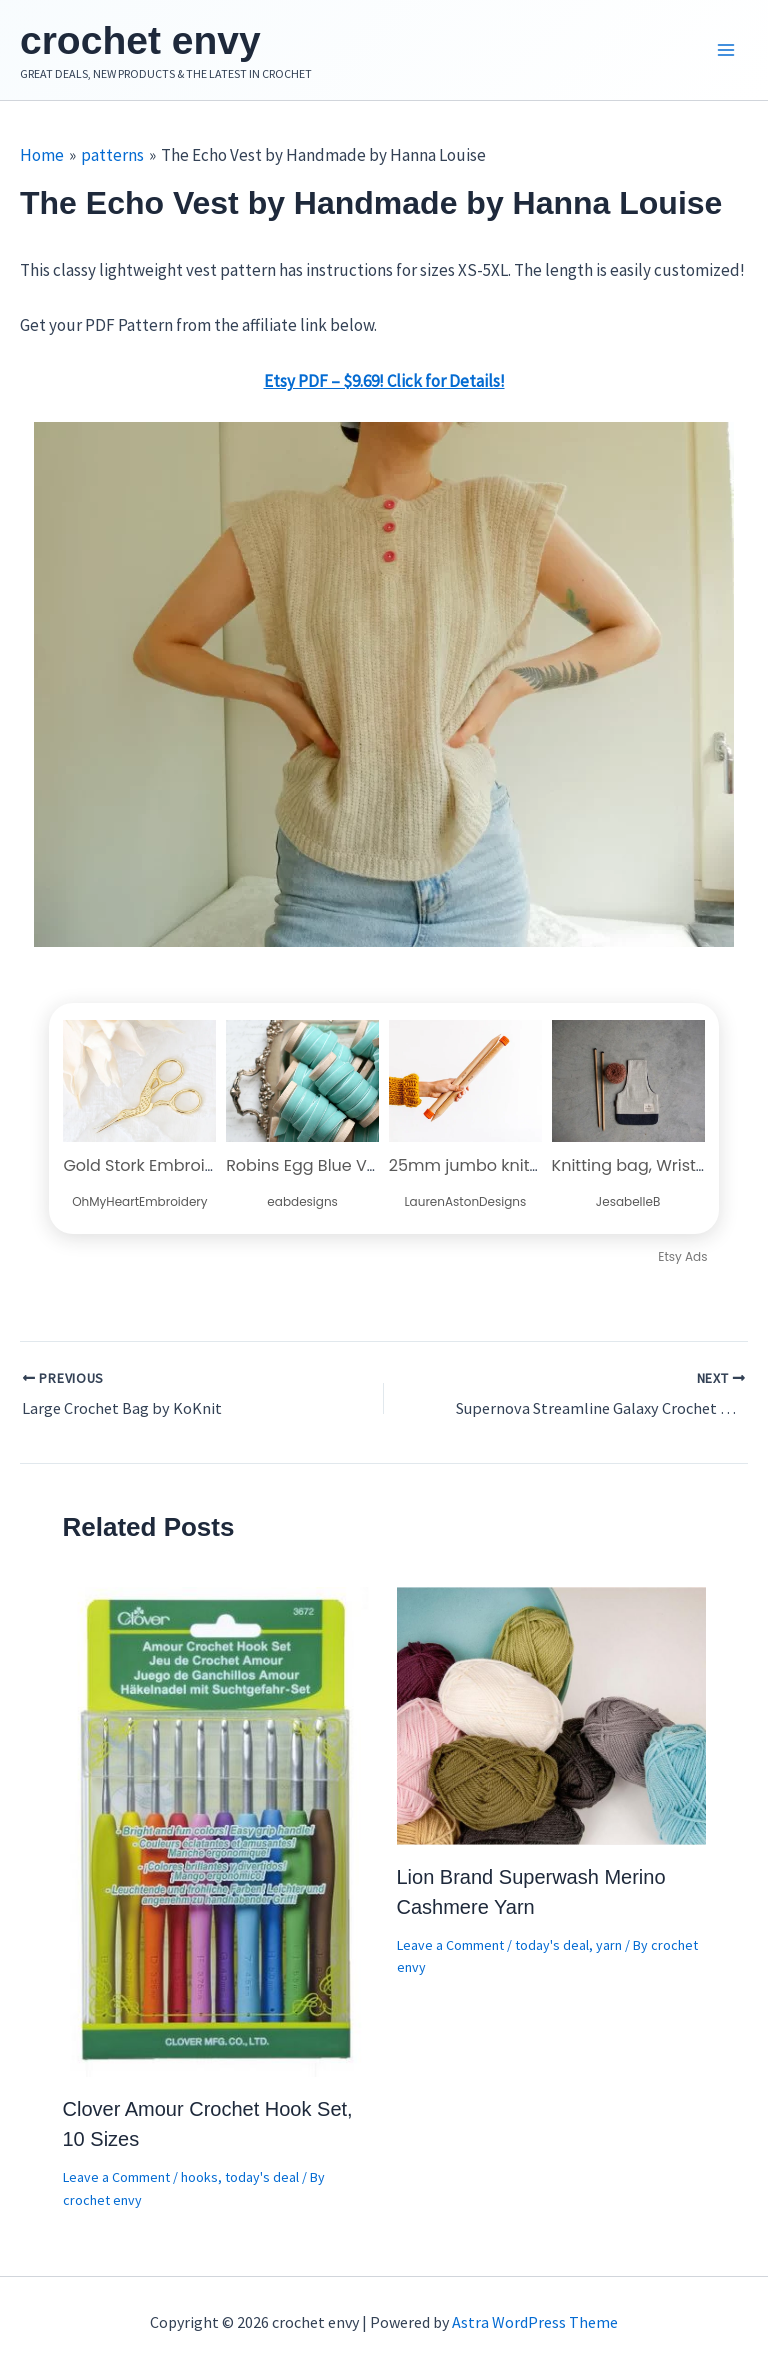  Describe the element at coordinates (155, 42) in the screenshot. I see `crochet envy` at that location.